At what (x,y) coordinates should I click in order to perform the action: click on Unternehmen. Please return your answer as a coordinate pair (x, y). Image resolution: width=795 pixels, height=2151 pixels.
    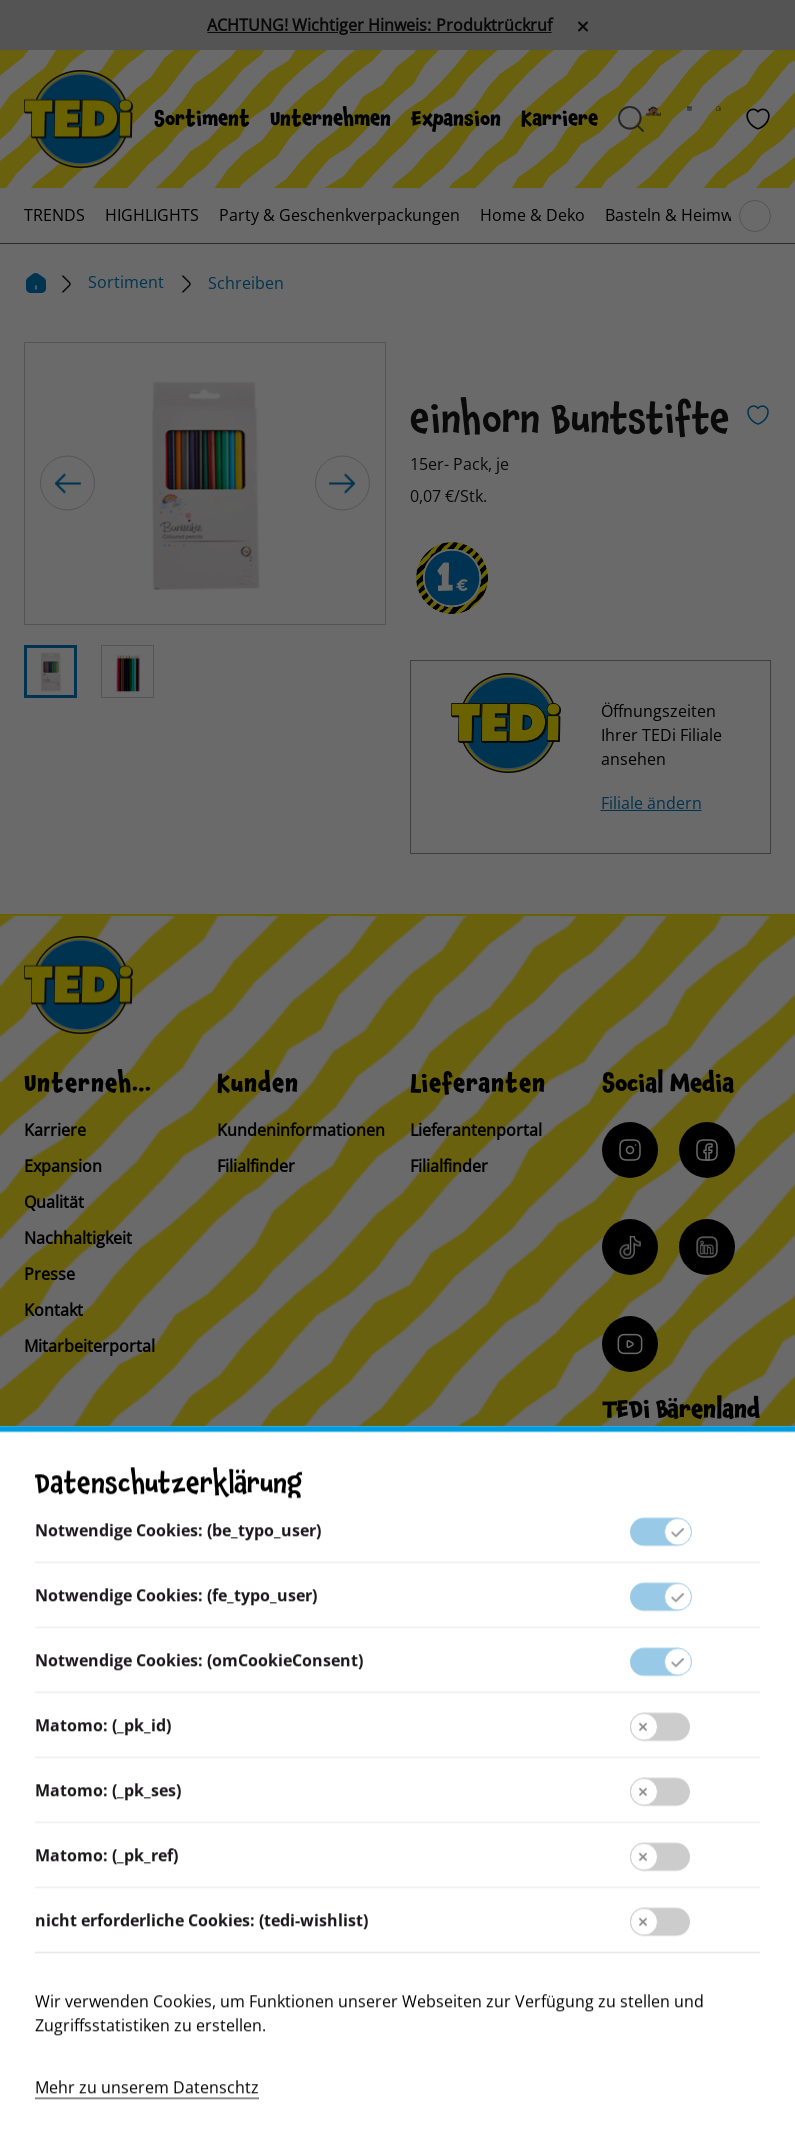
    Looking at the image, I should click on (330, 119).